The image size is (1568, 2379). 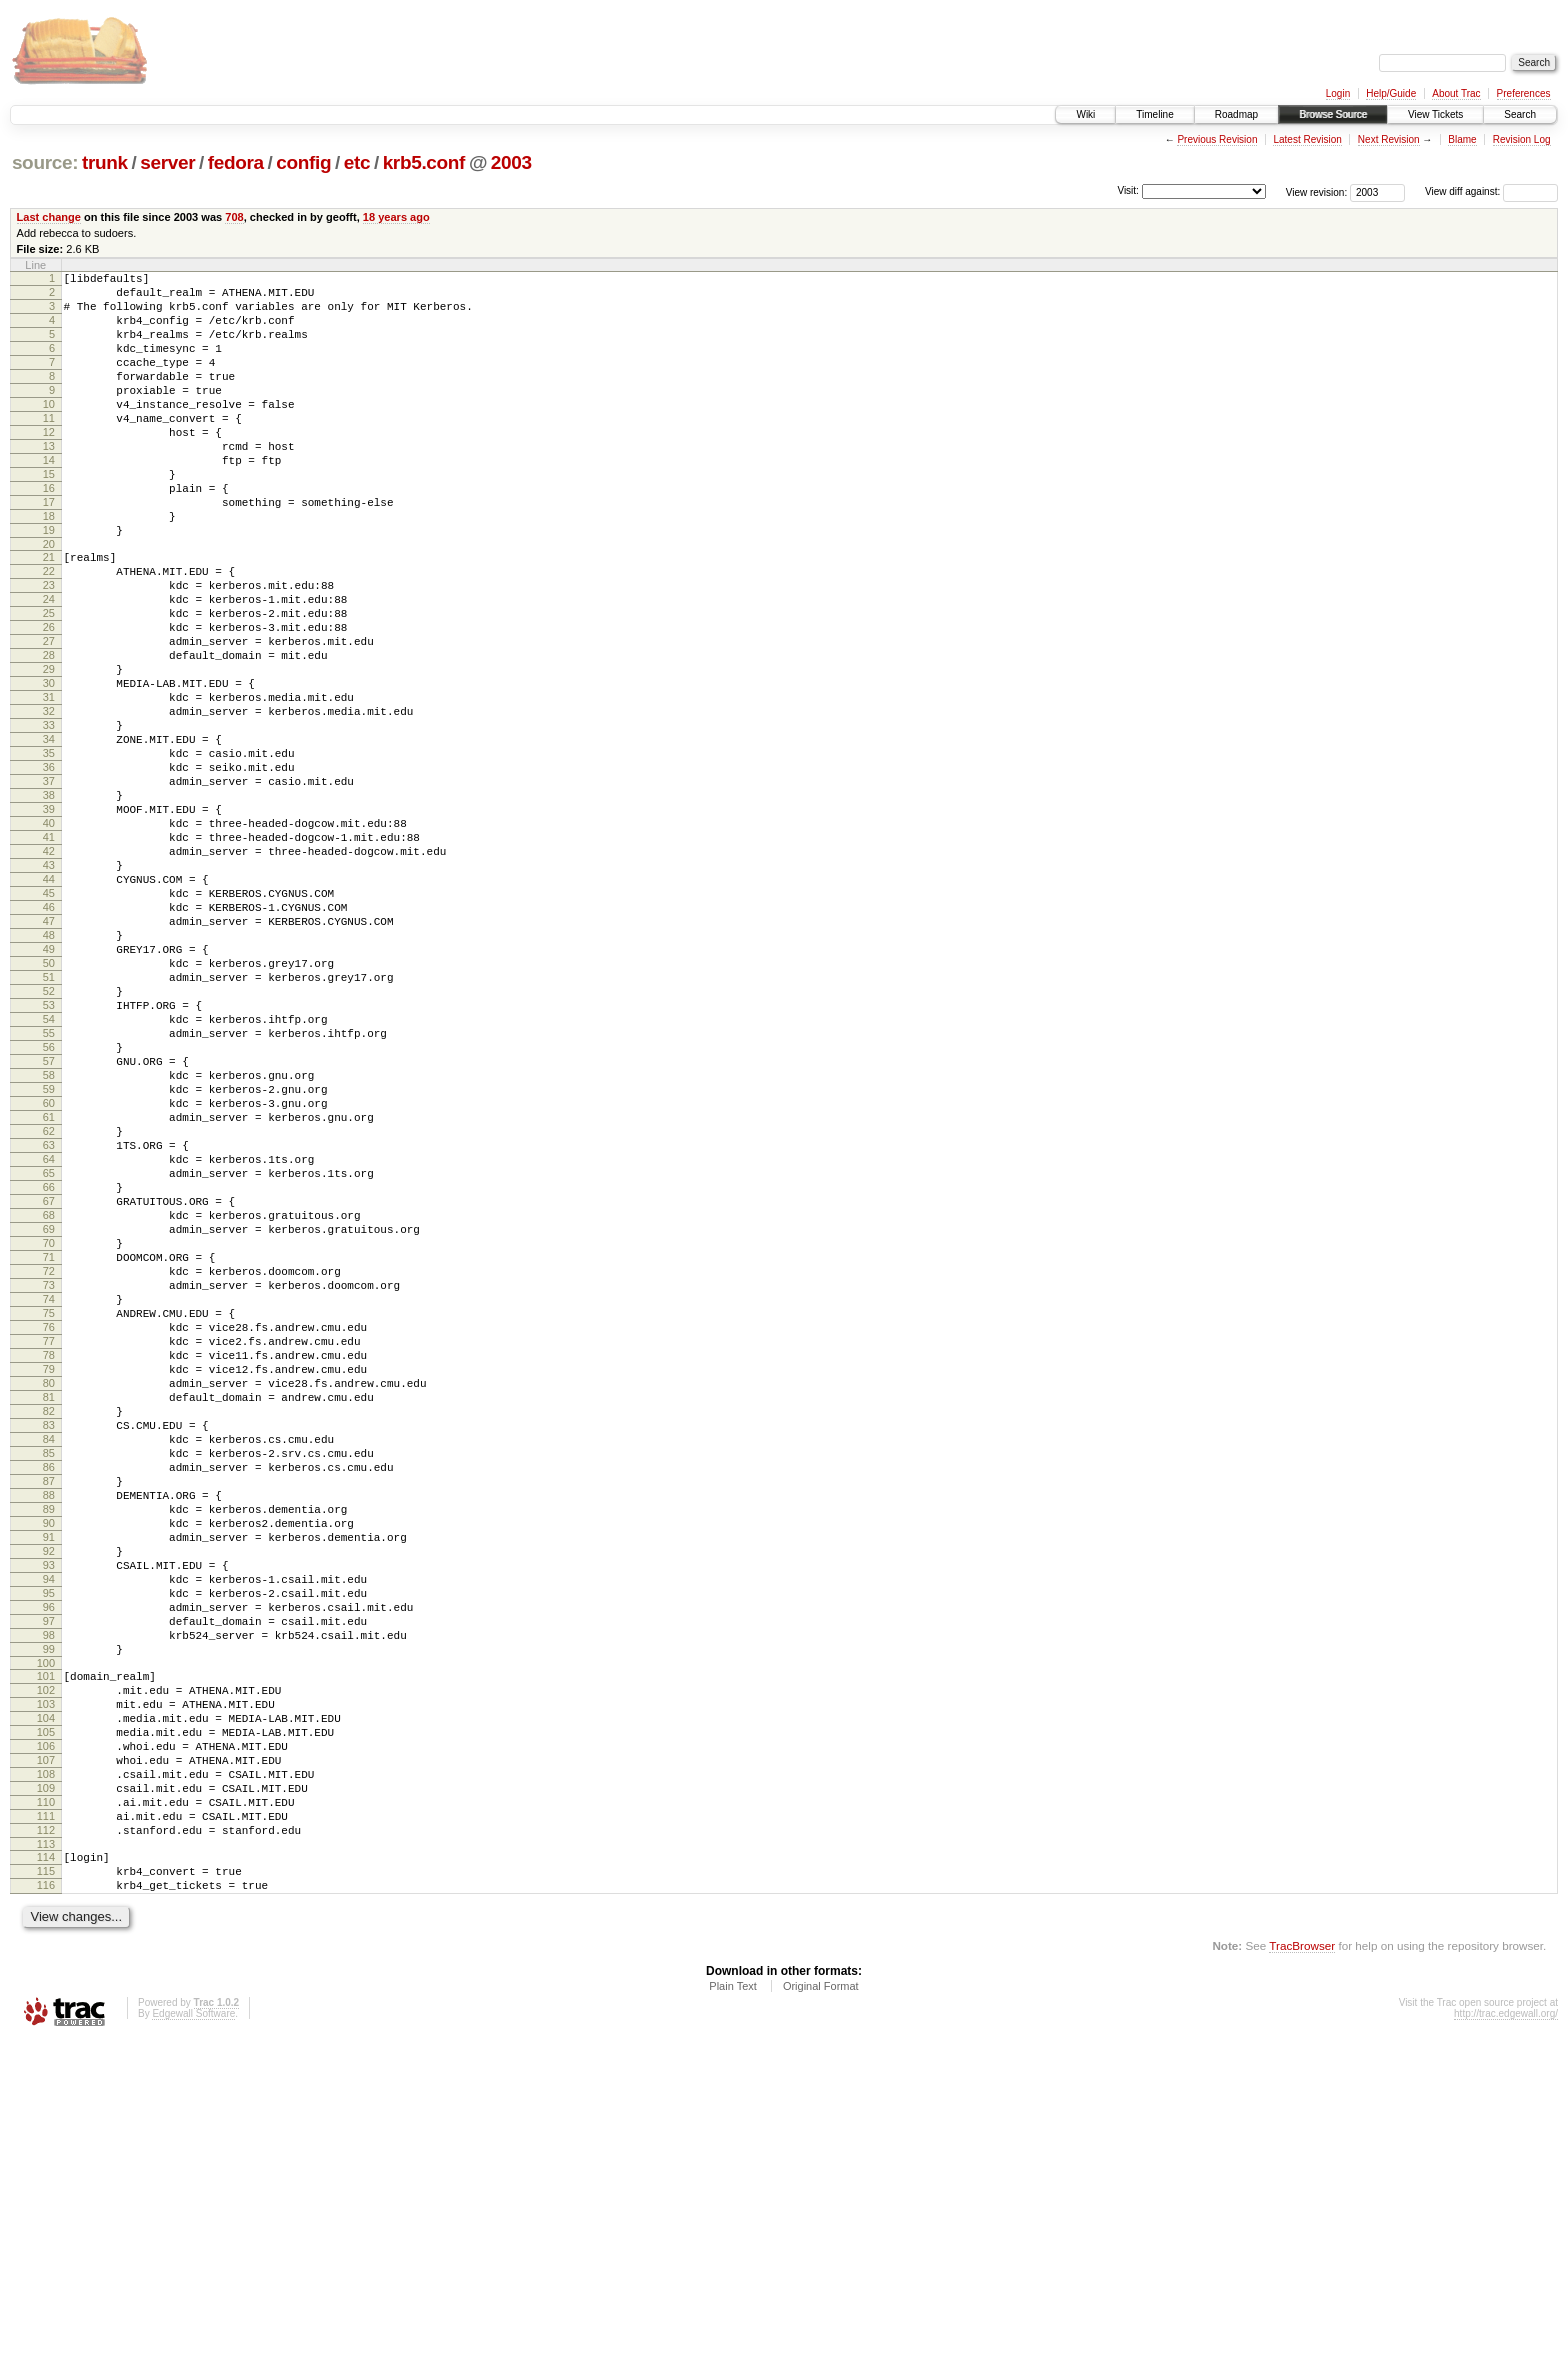 What do you see at coordinates (49, 1634) in the screenshot?
I see `81` at bounding box center [49, 1634].